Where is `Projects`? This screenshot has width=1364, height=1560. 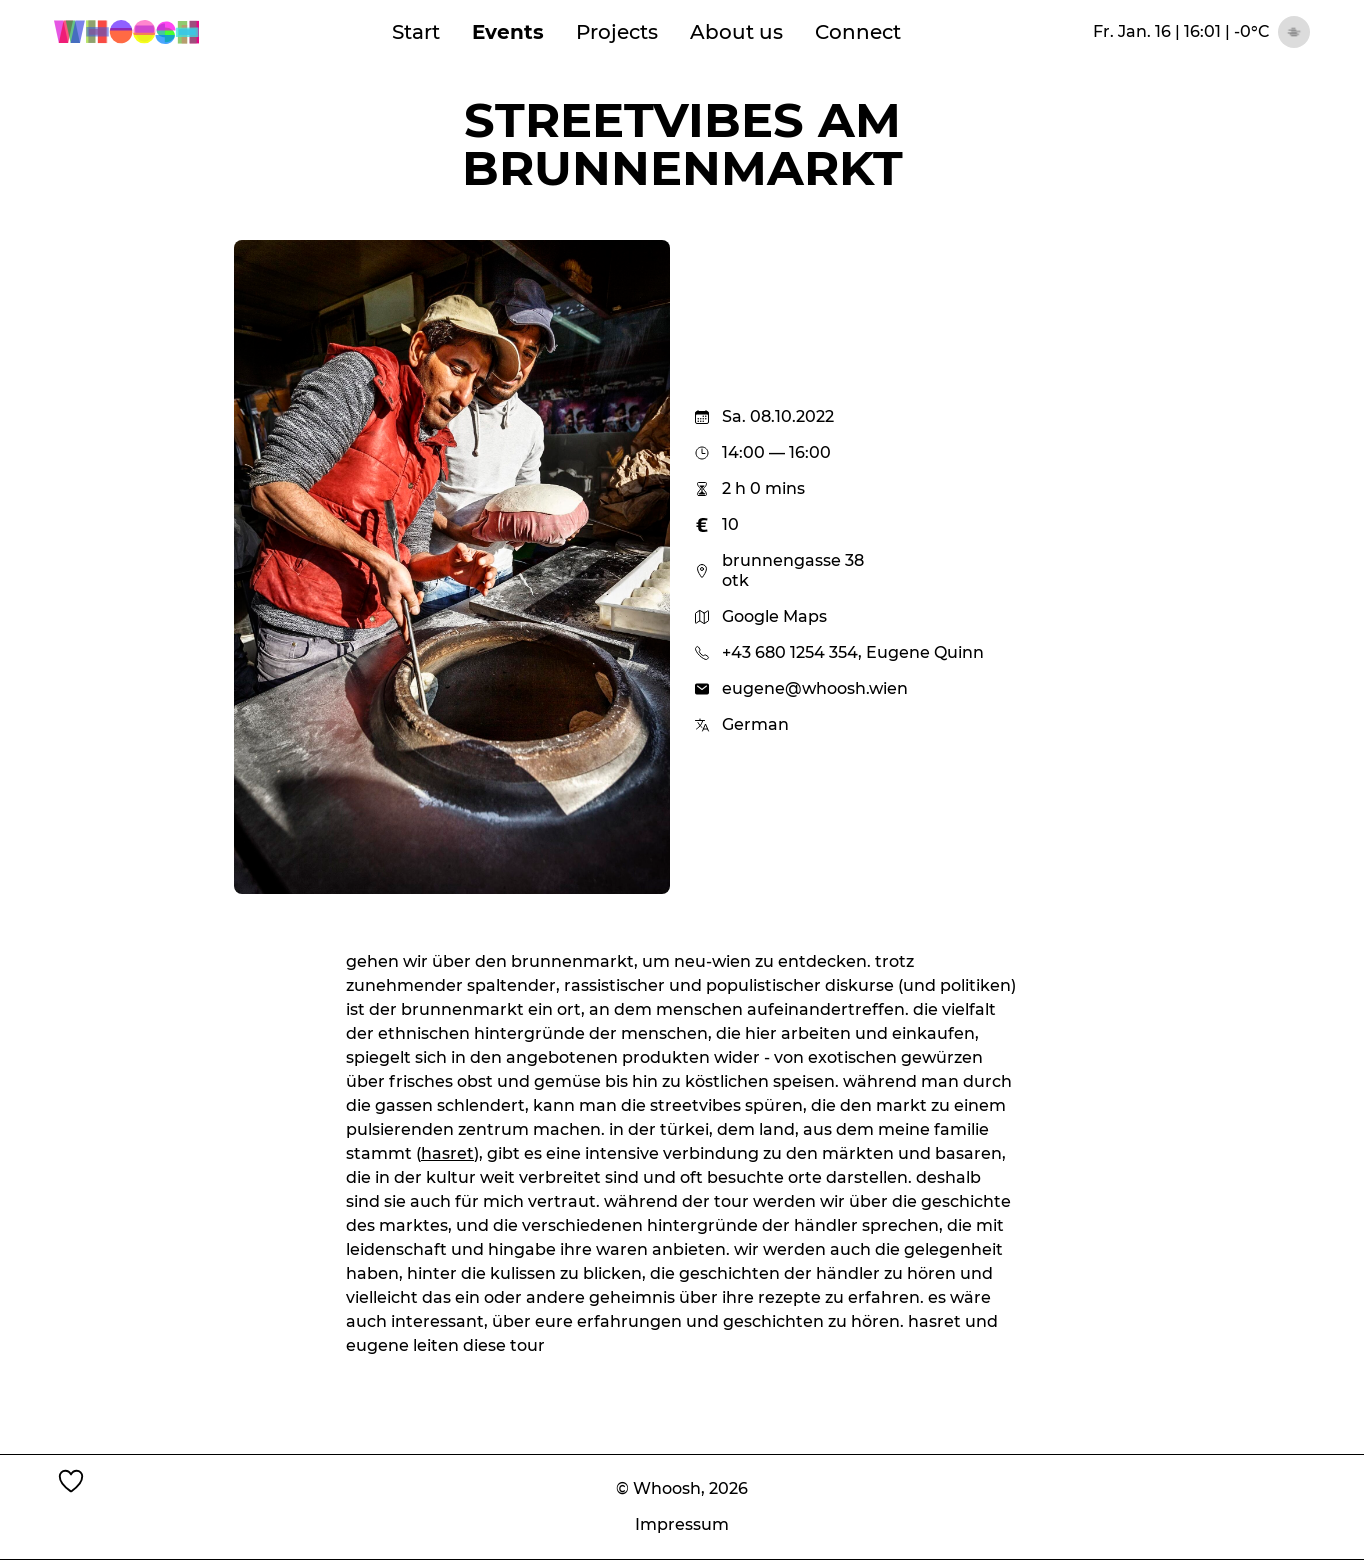 Projects is located at coordinates (617, 32).